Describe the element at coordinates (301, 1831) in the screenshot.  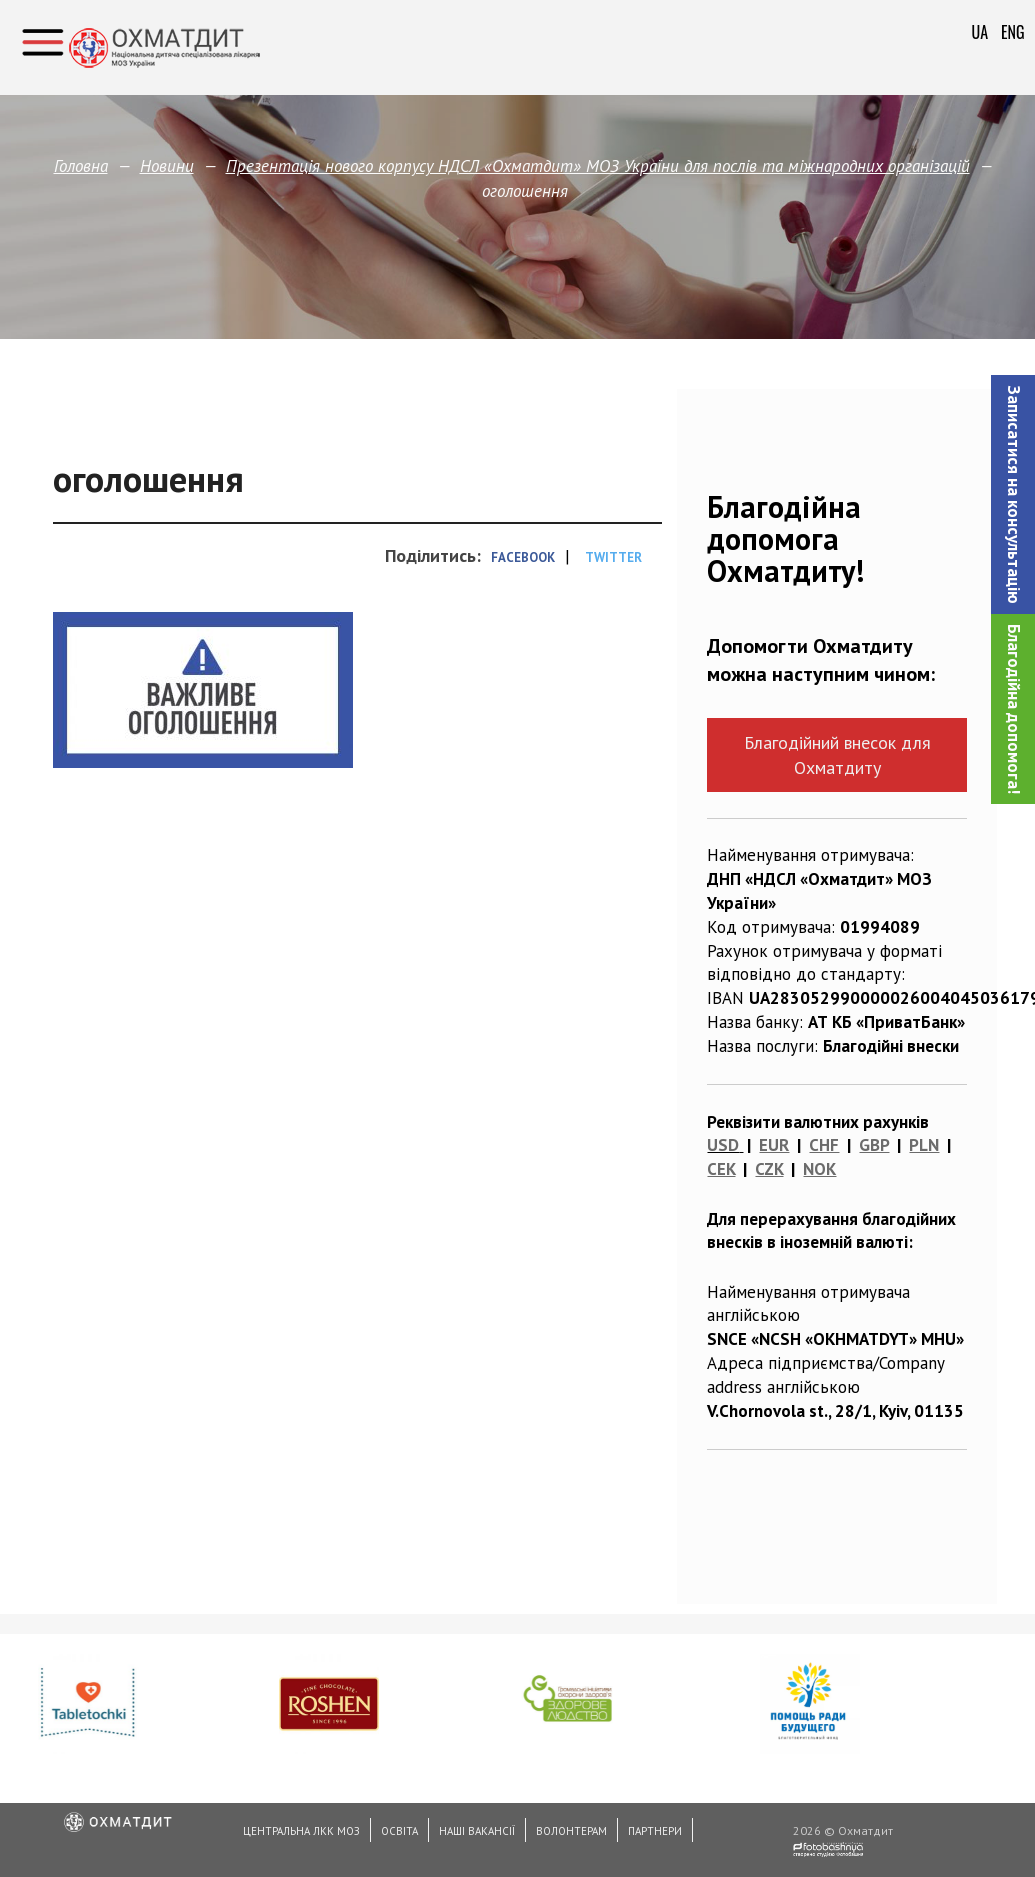
I see `Центральна ЛКК МОЗ` at that location.